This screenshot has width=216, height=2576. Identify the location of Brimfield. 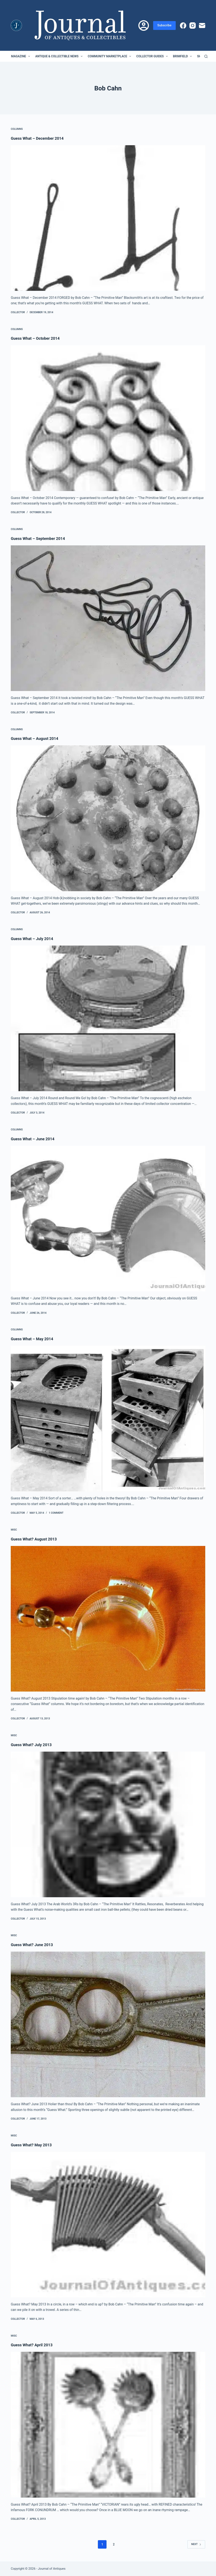
(183, 56).